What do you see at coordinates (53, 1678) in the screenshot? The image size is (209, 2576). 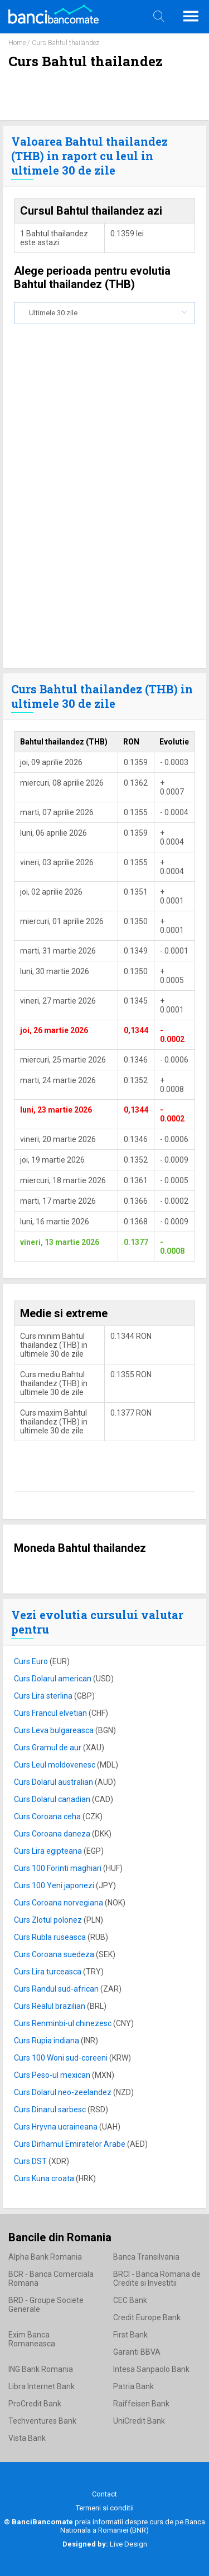 I see `Curs Dolarul american` at bounding box center [53, 1678].